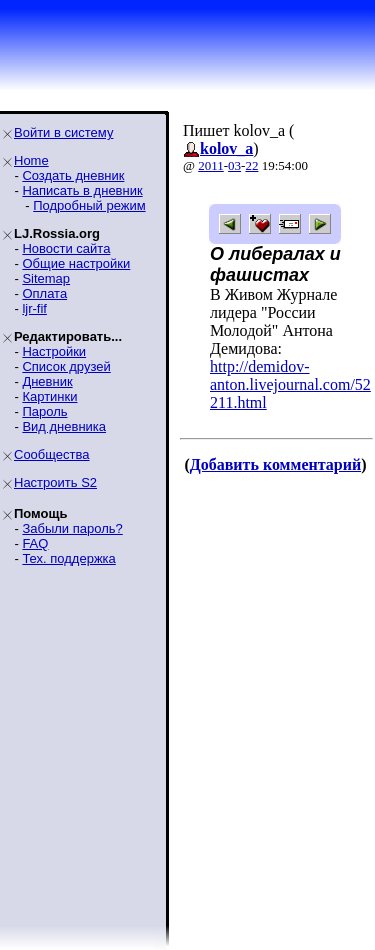 The width and height of the screenshot is (375, 950). I want to click on Настройки, so click(54, 351).